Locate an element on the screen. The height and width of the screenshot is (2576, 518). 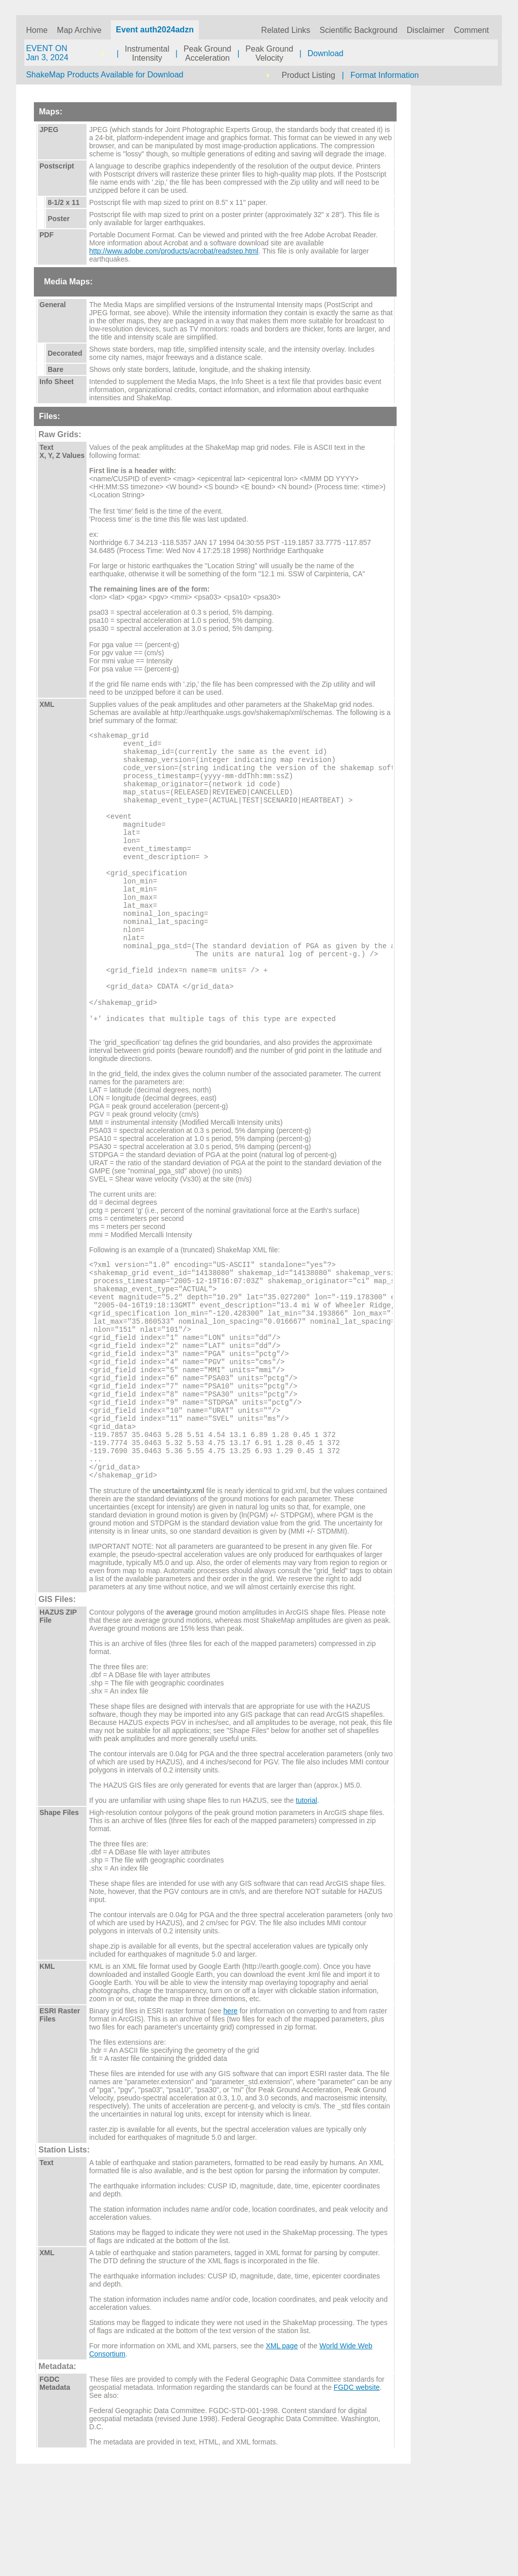
Peak GroundAcceleration is located at coordinates (207, 53).